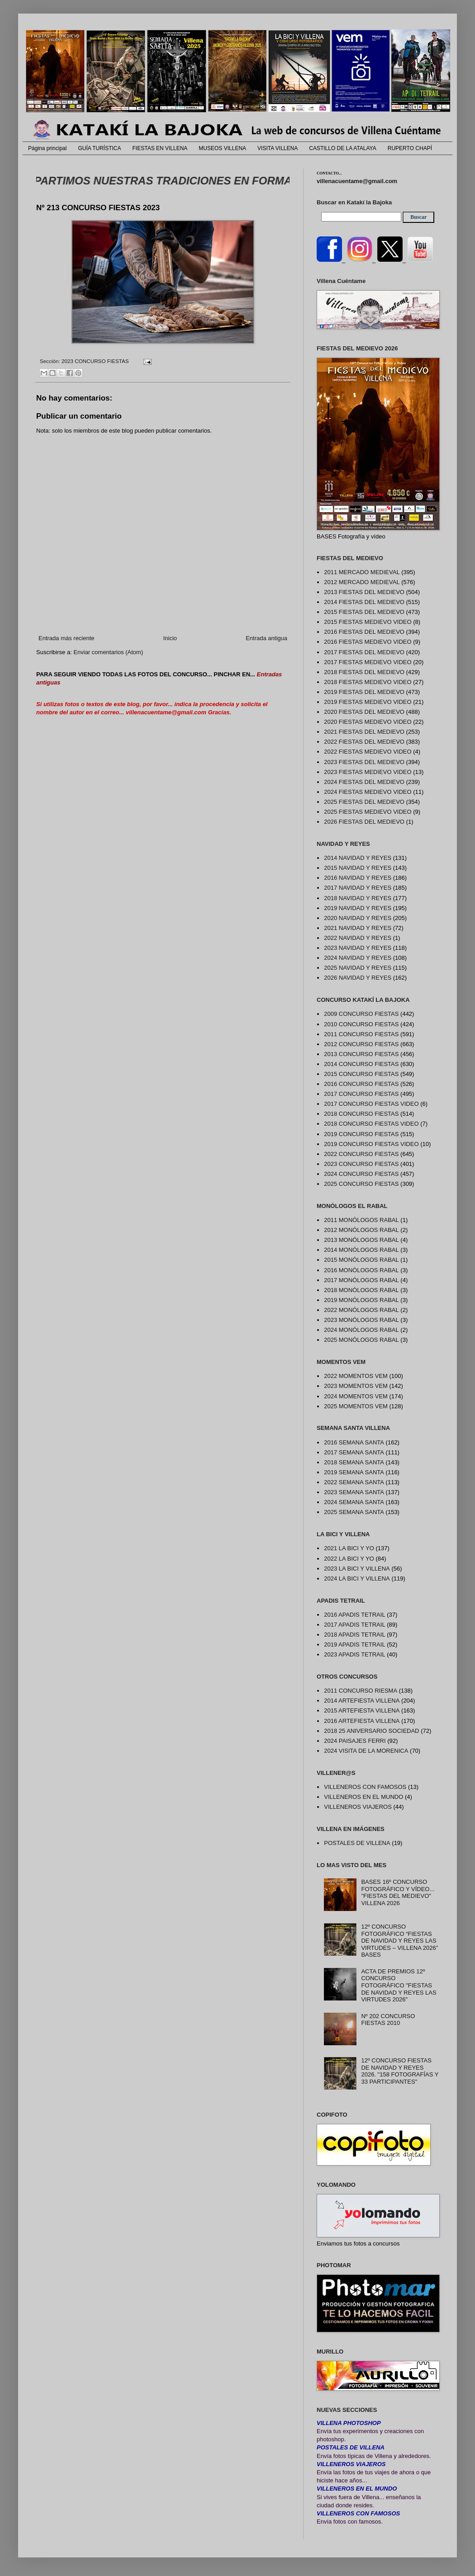 The image size is (475, 2576). I want to click on 2017 APADIS TETRAIL, so click(354, 1624).